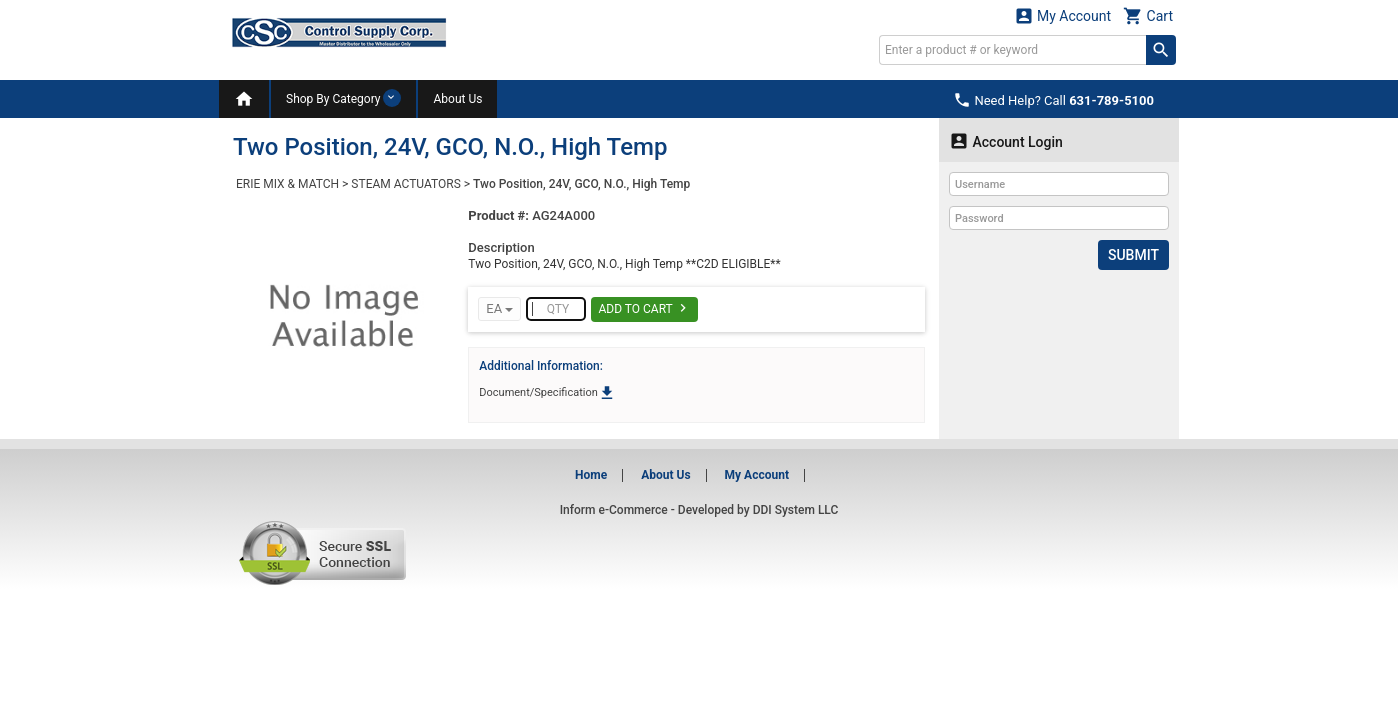 The image size is (1398, 720). What do you see at coordinates (457, 99) in the screenshot?
I see `About Us` at bounding box center [457, 99].